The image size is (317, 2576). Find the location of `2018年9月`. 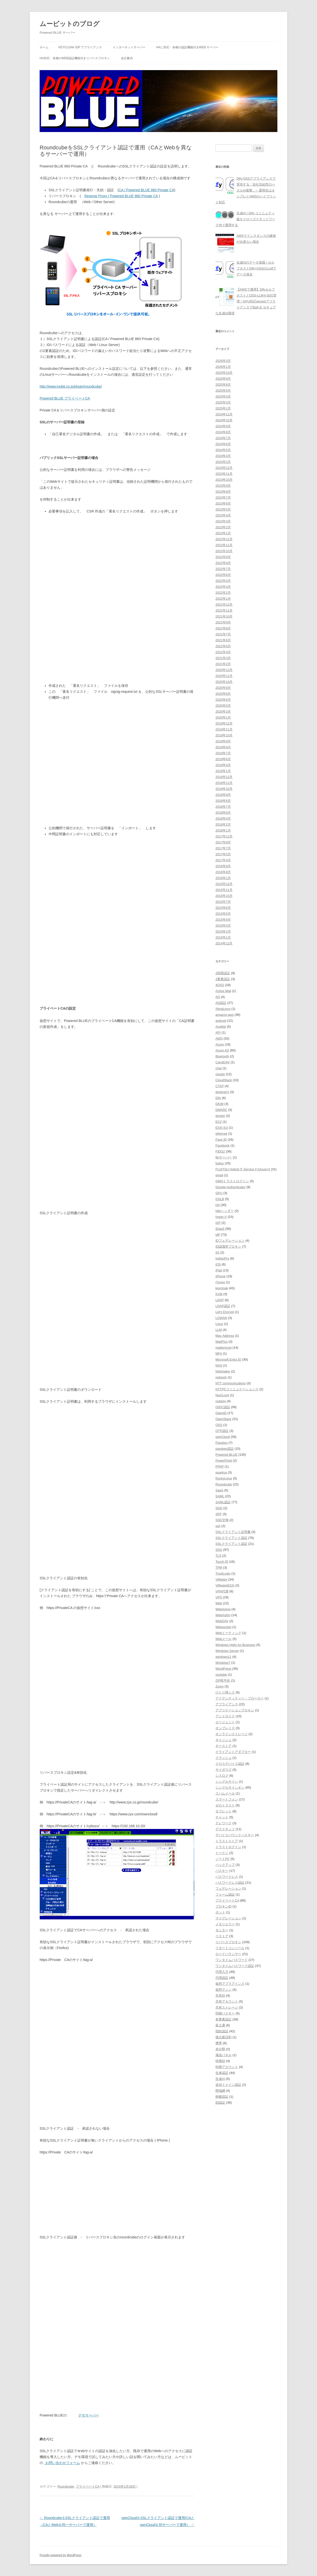

2018年9月 is located at coordinates (223, 795).